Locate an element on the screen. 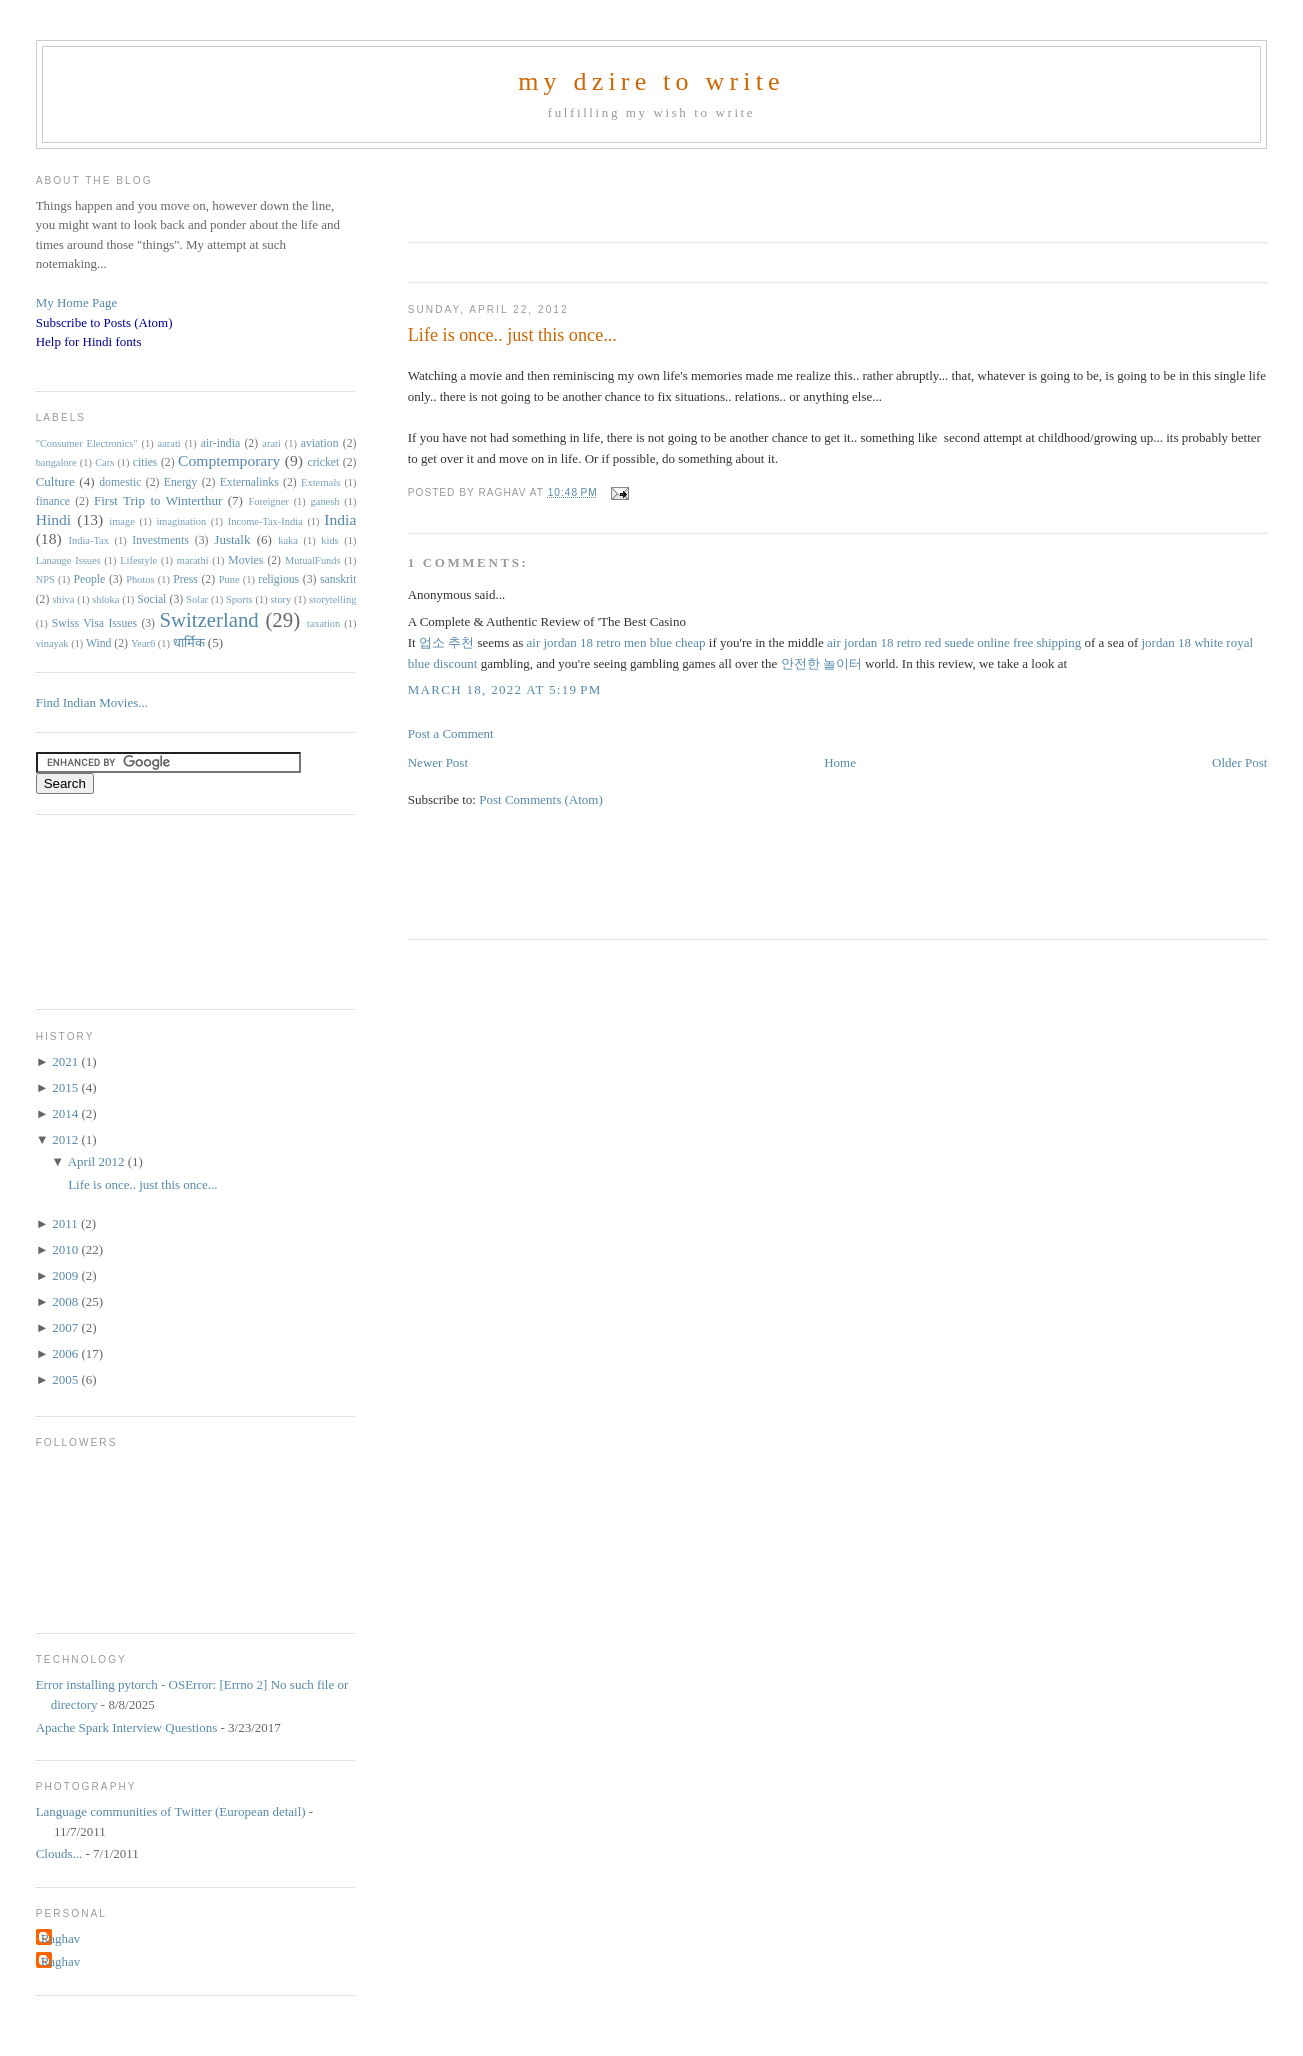 The height and width of the screenshot is (2056, 1303). Culture is located at coordinates (55, 481).